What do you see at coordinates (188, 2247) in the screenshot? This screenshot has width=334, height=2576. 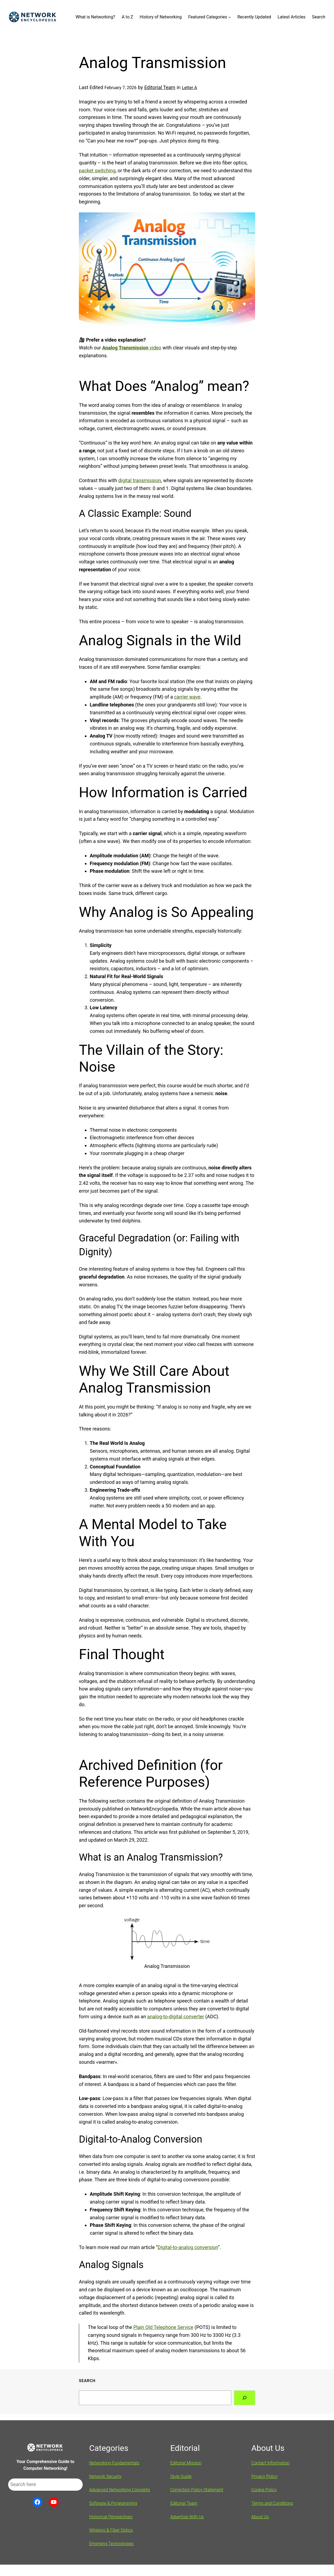 I see `Digital-to-analog conversion` at bounding box center [188, 2247].